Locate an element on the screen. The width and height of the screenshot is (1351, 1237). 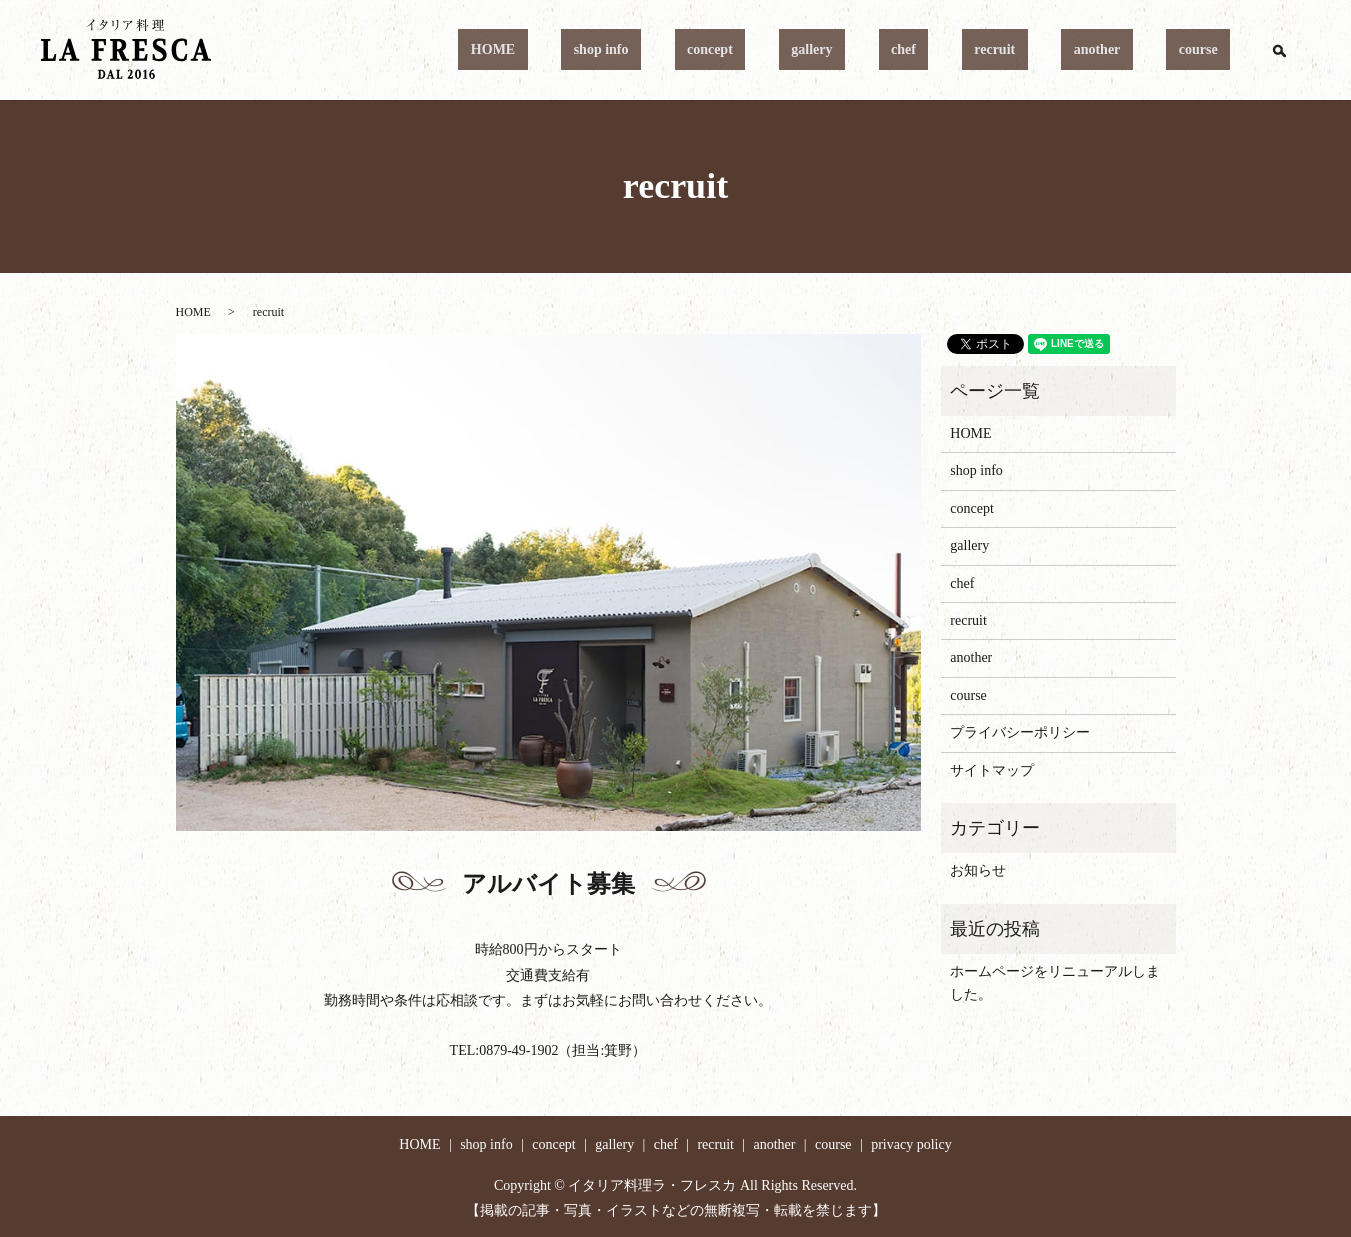
HOME is located at coordinates (679, 50).